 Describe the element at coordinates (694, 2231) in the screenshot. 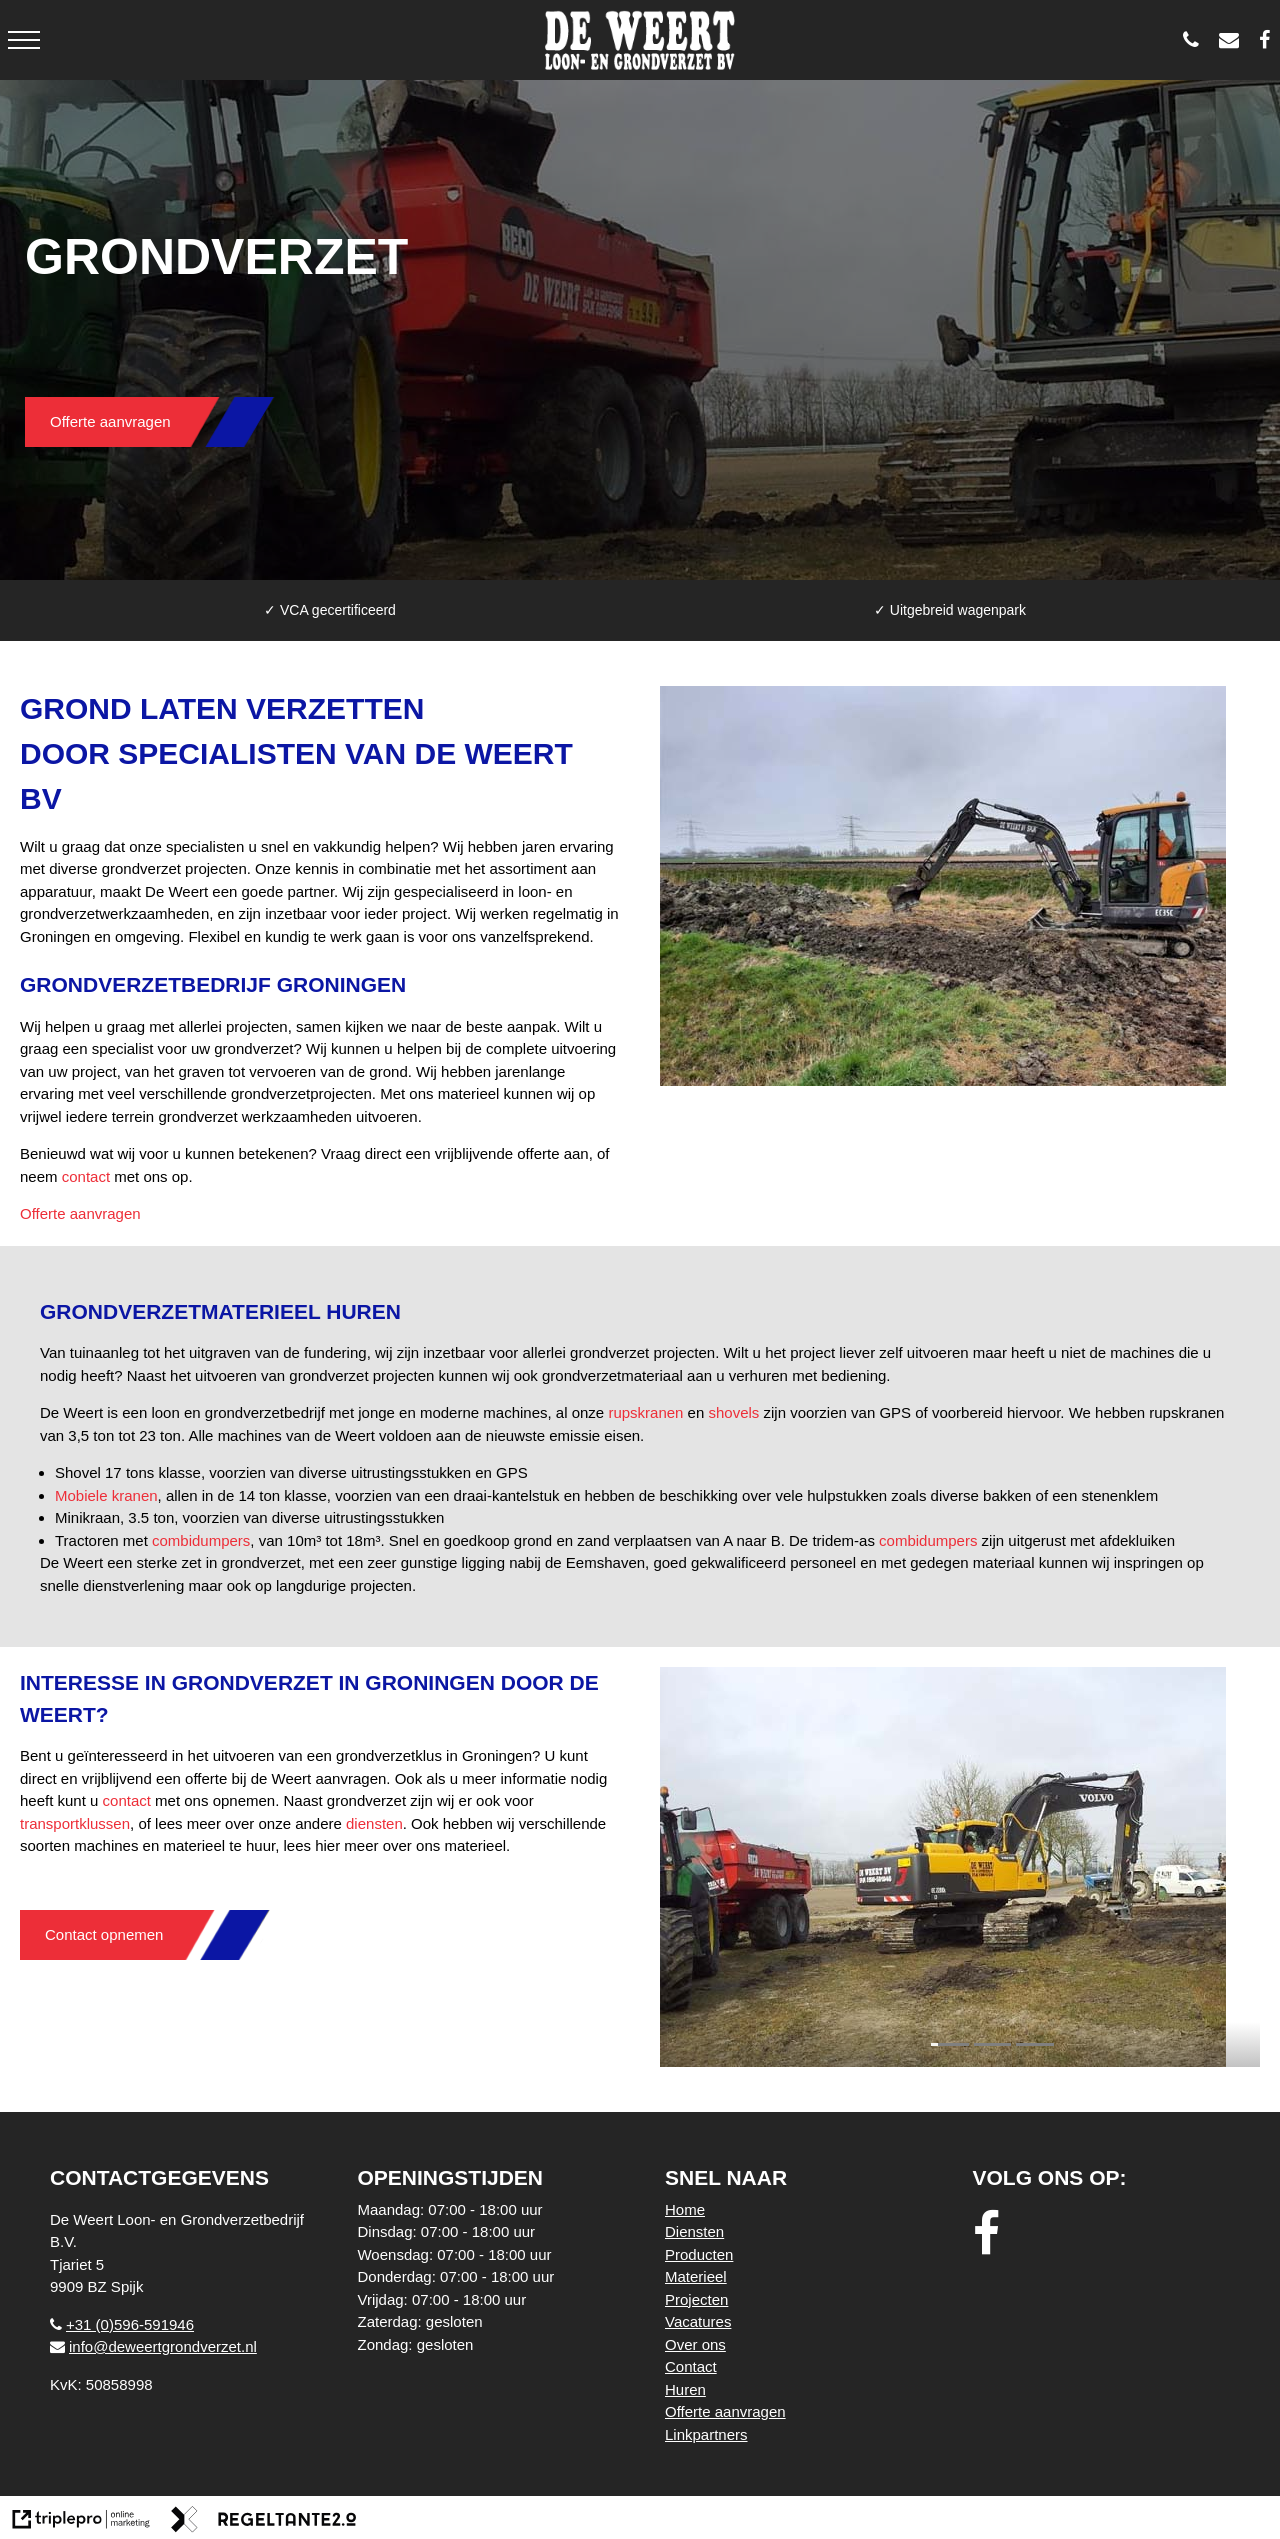

I see `Diensten` at that location.